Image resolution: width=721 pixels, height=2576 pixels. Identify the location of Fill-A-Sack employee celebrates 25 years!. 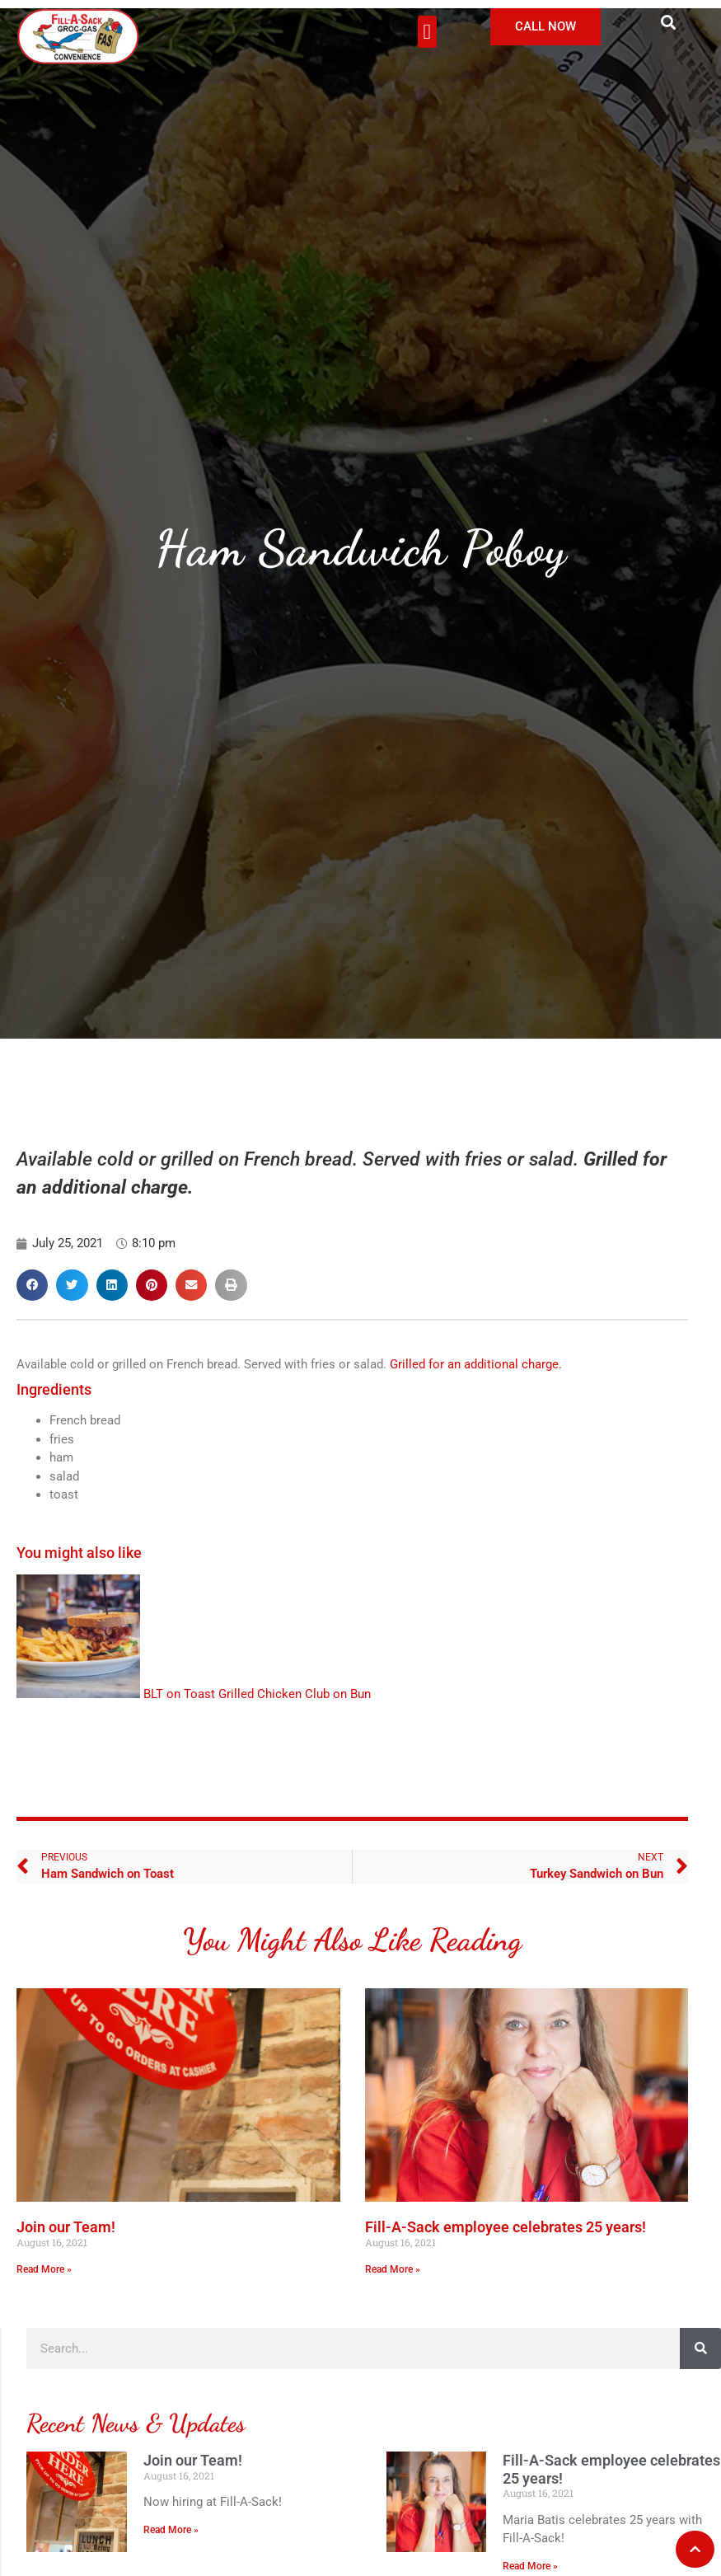
(505, 2227).